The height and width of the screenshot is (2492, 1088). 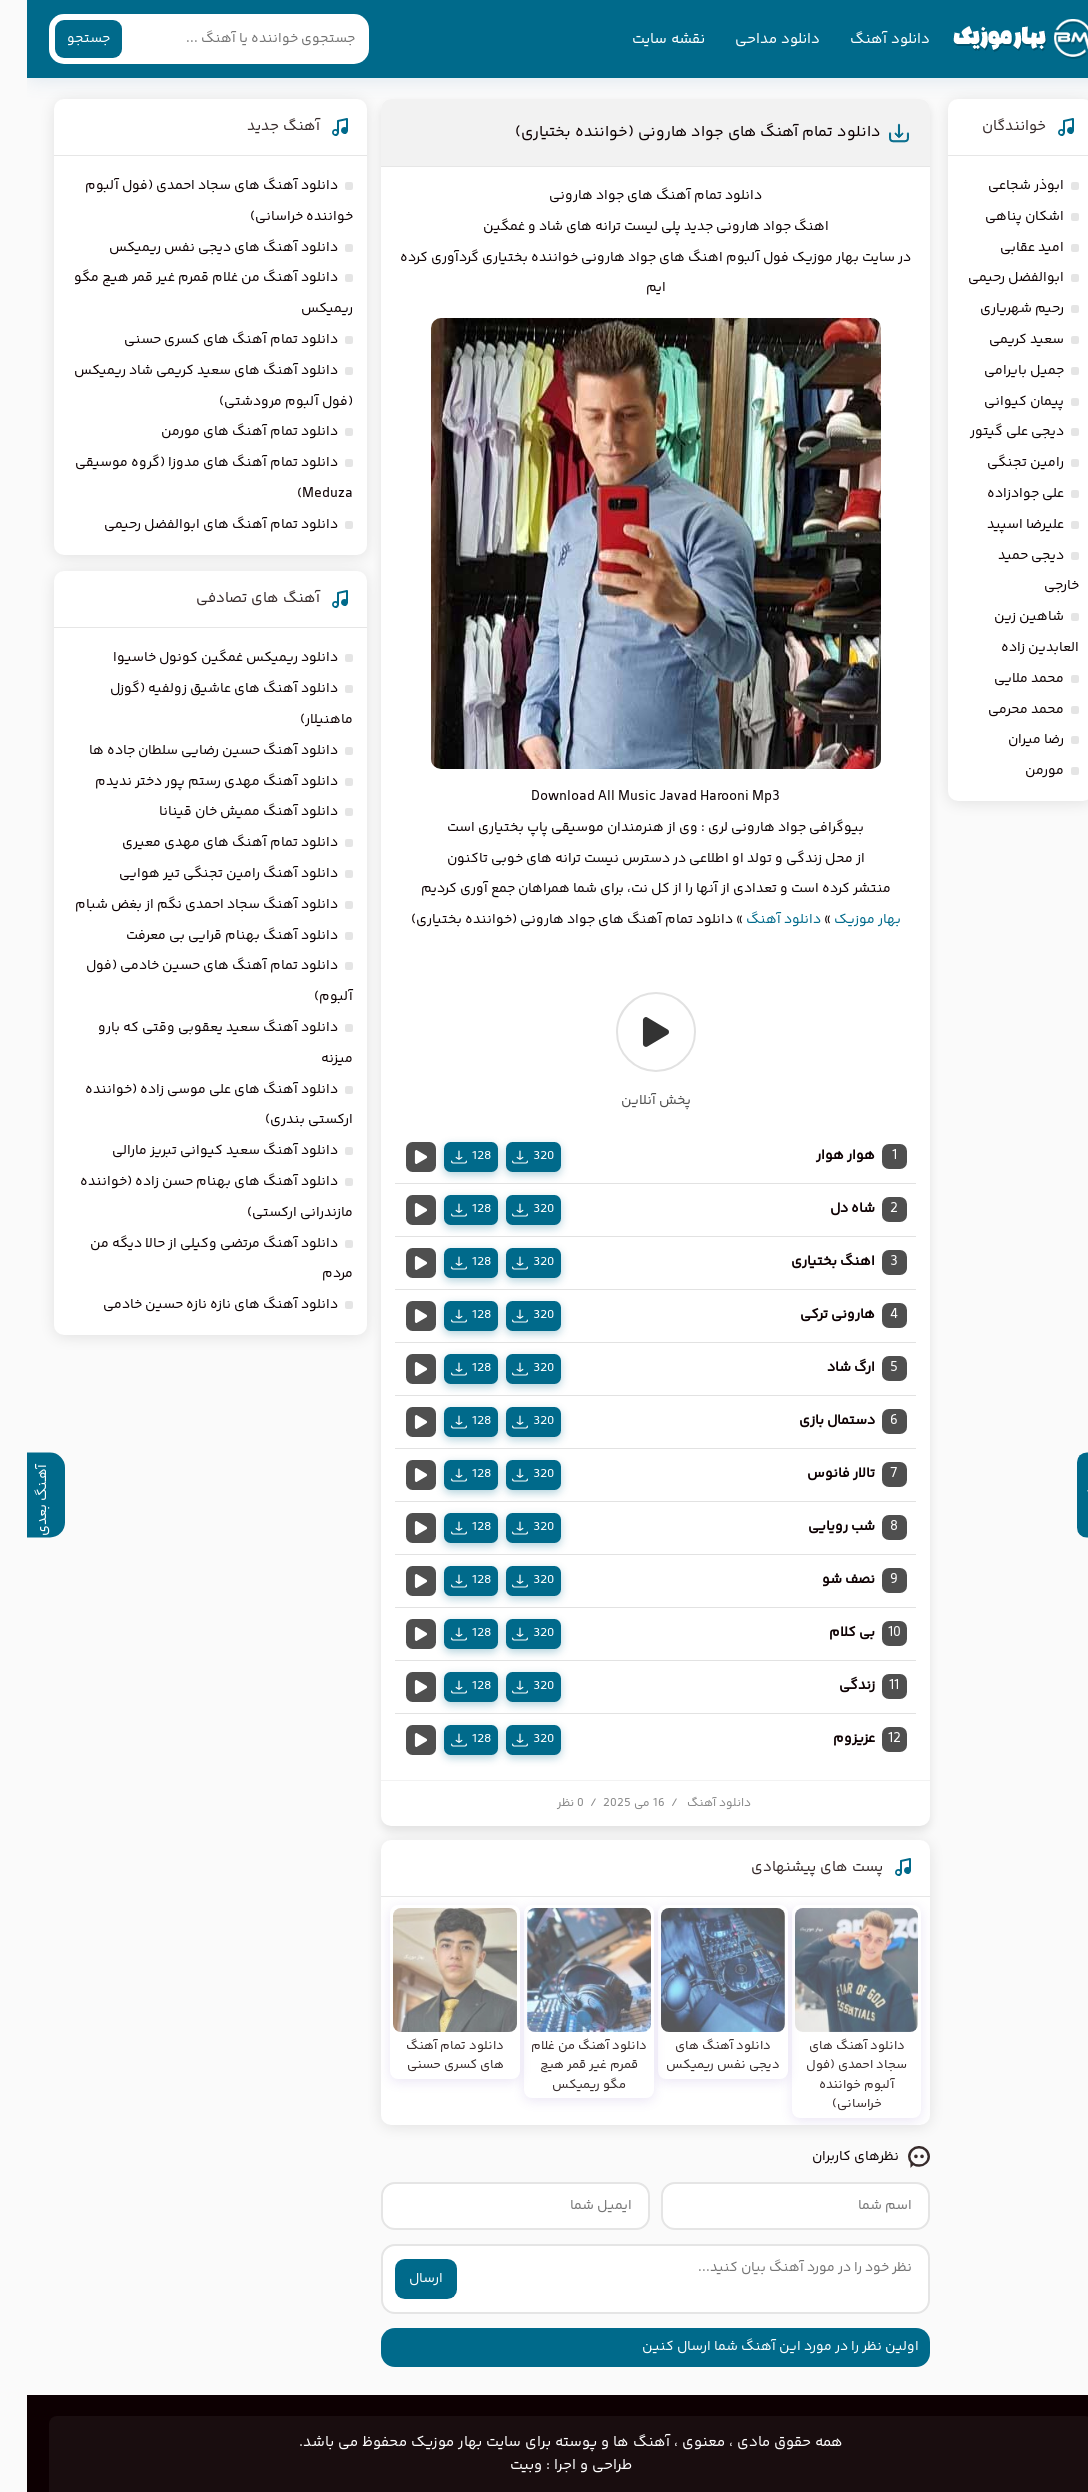 What do you see at coordinates (61, 39) in the screenshot?
I see `جستجو` at bounding box center [61, 39].